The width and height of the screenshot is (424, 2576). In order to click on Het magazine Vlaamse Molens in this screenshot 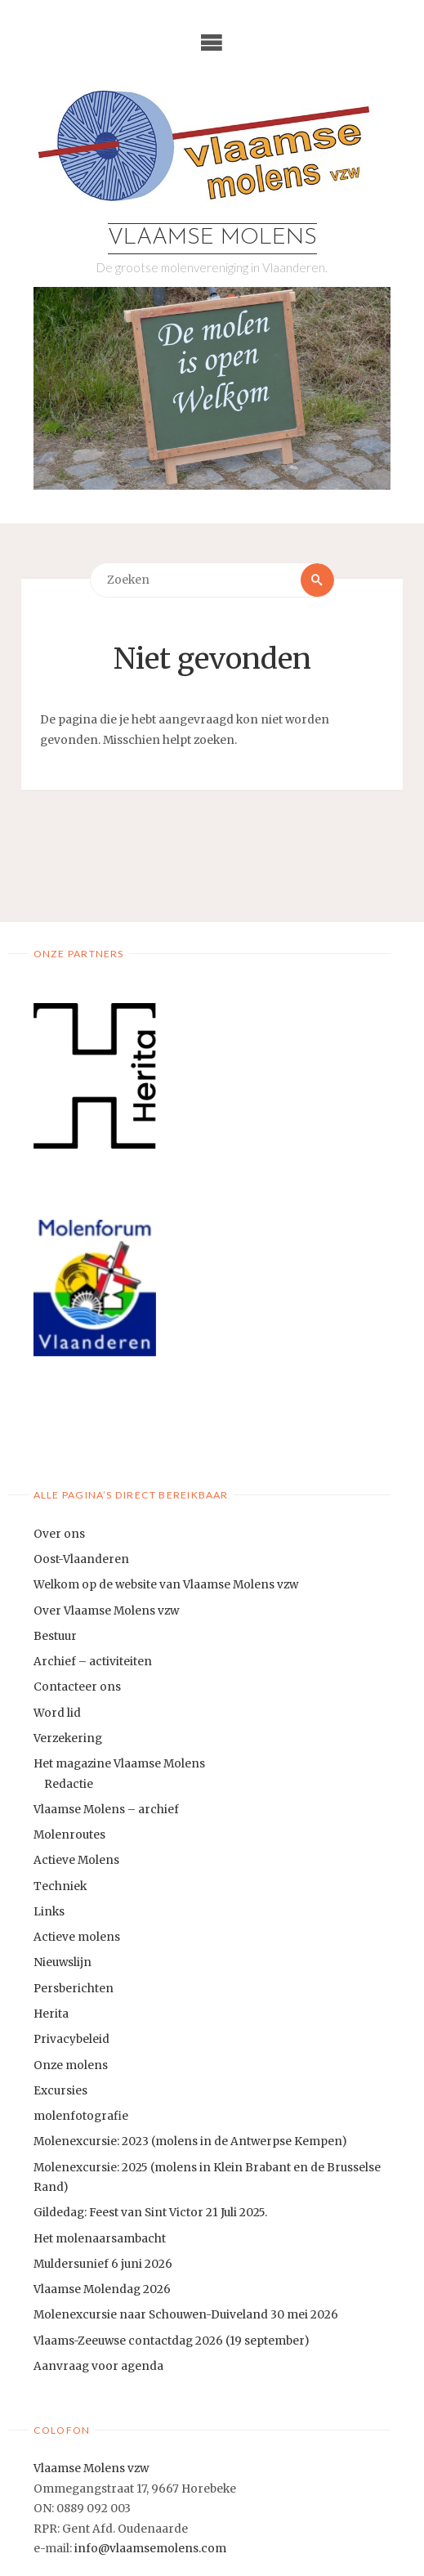, I will do `click(119, 1764)`.